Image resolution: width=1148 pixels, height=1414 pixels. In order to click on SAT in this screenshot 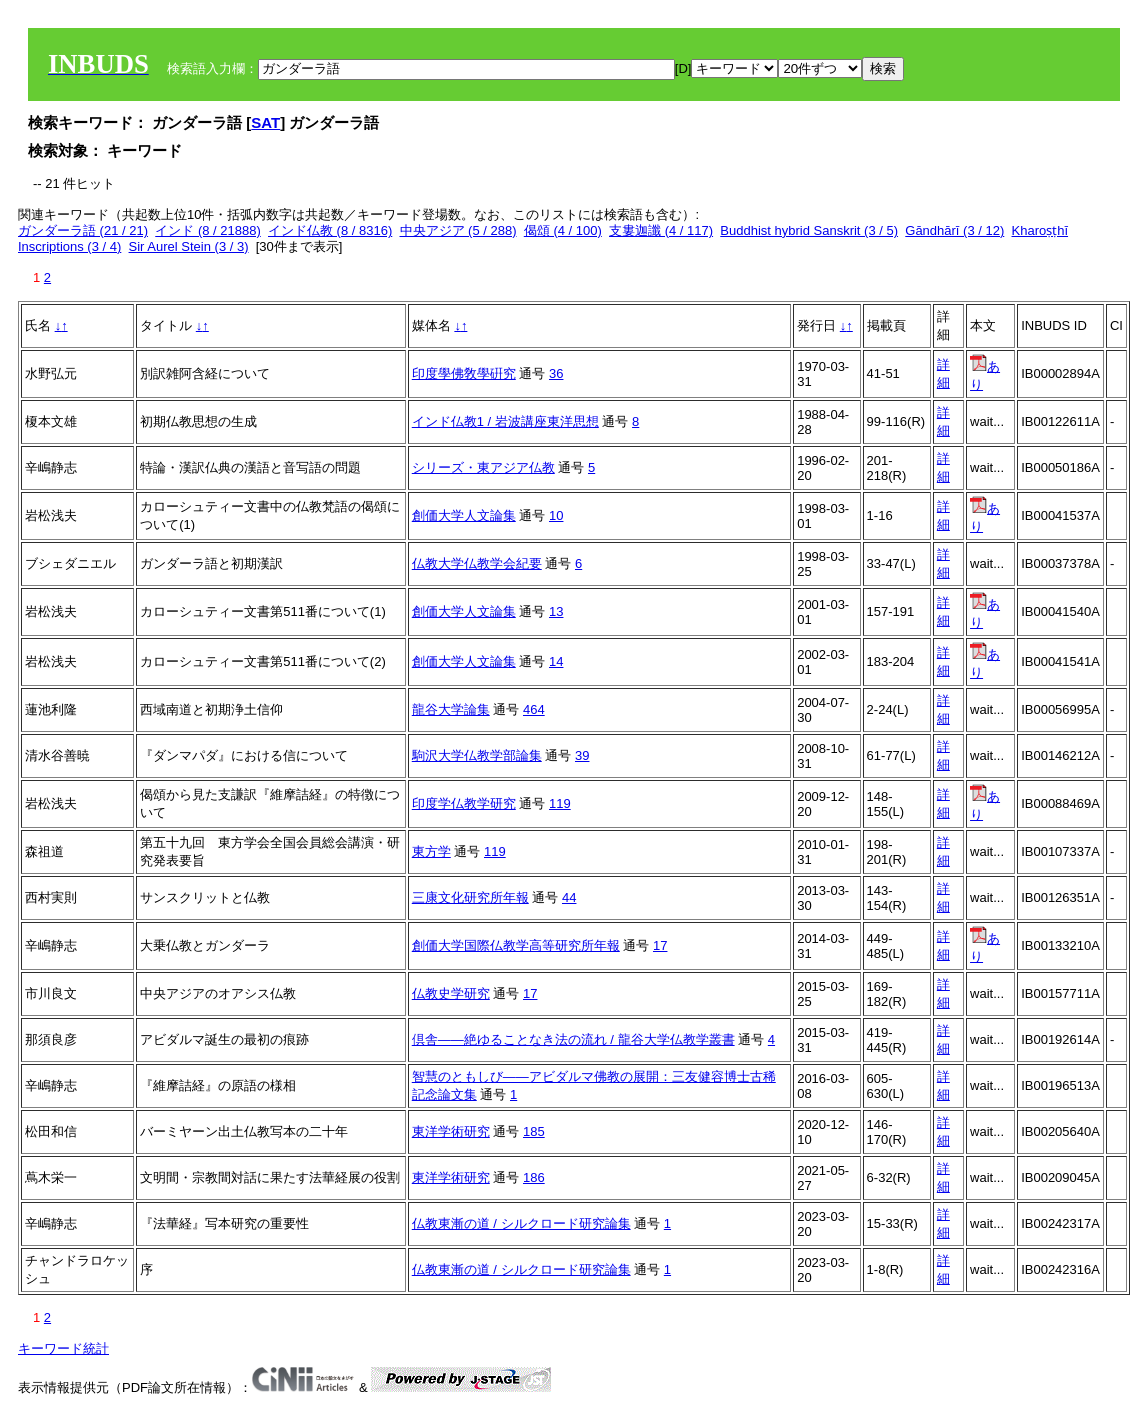, I will do `click(265, 122)`.